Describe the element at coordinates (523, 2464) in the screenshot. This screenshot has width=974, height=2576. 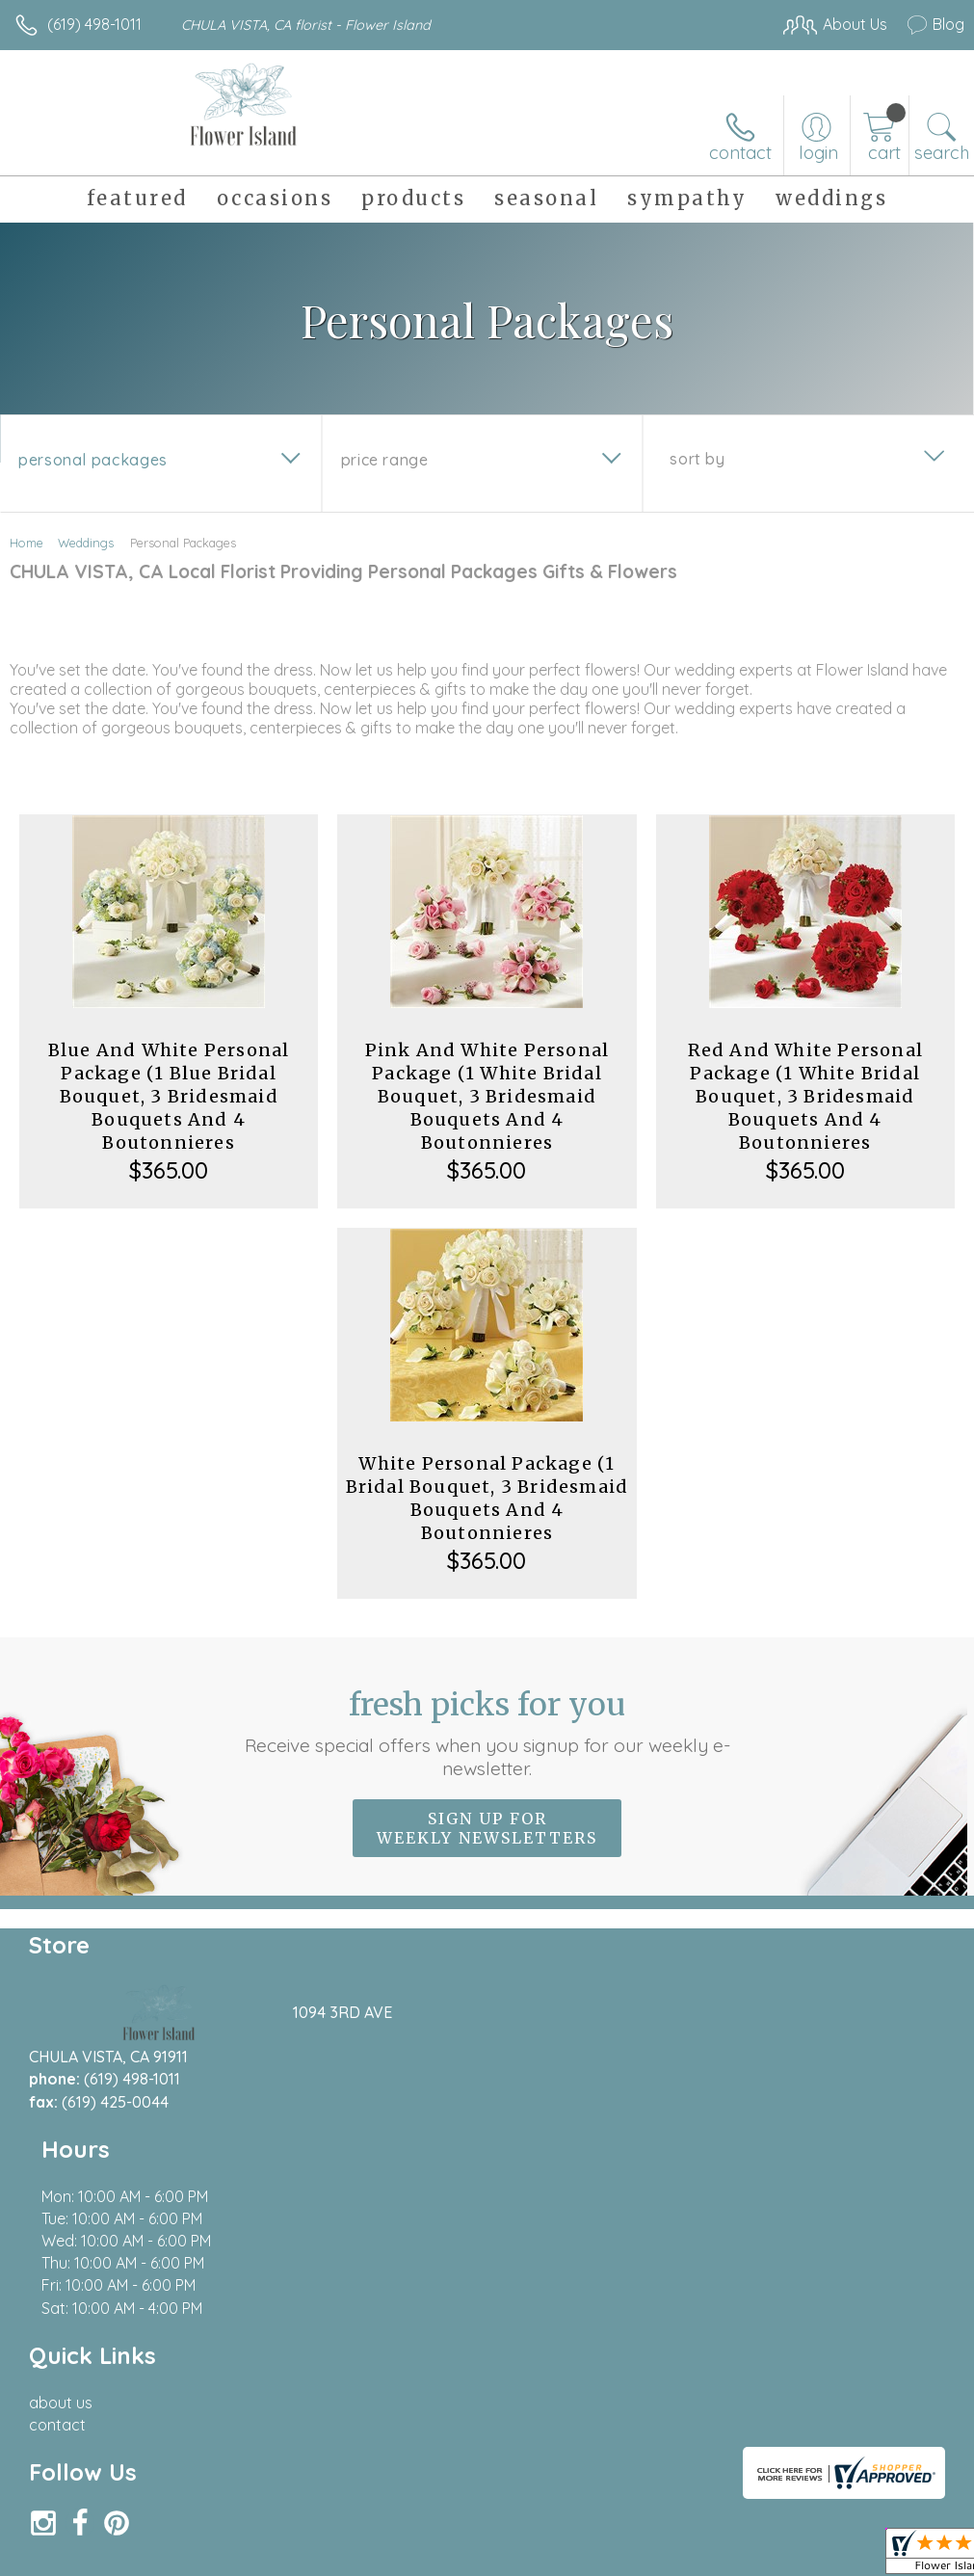
I see `Terms Of Use` at that location.